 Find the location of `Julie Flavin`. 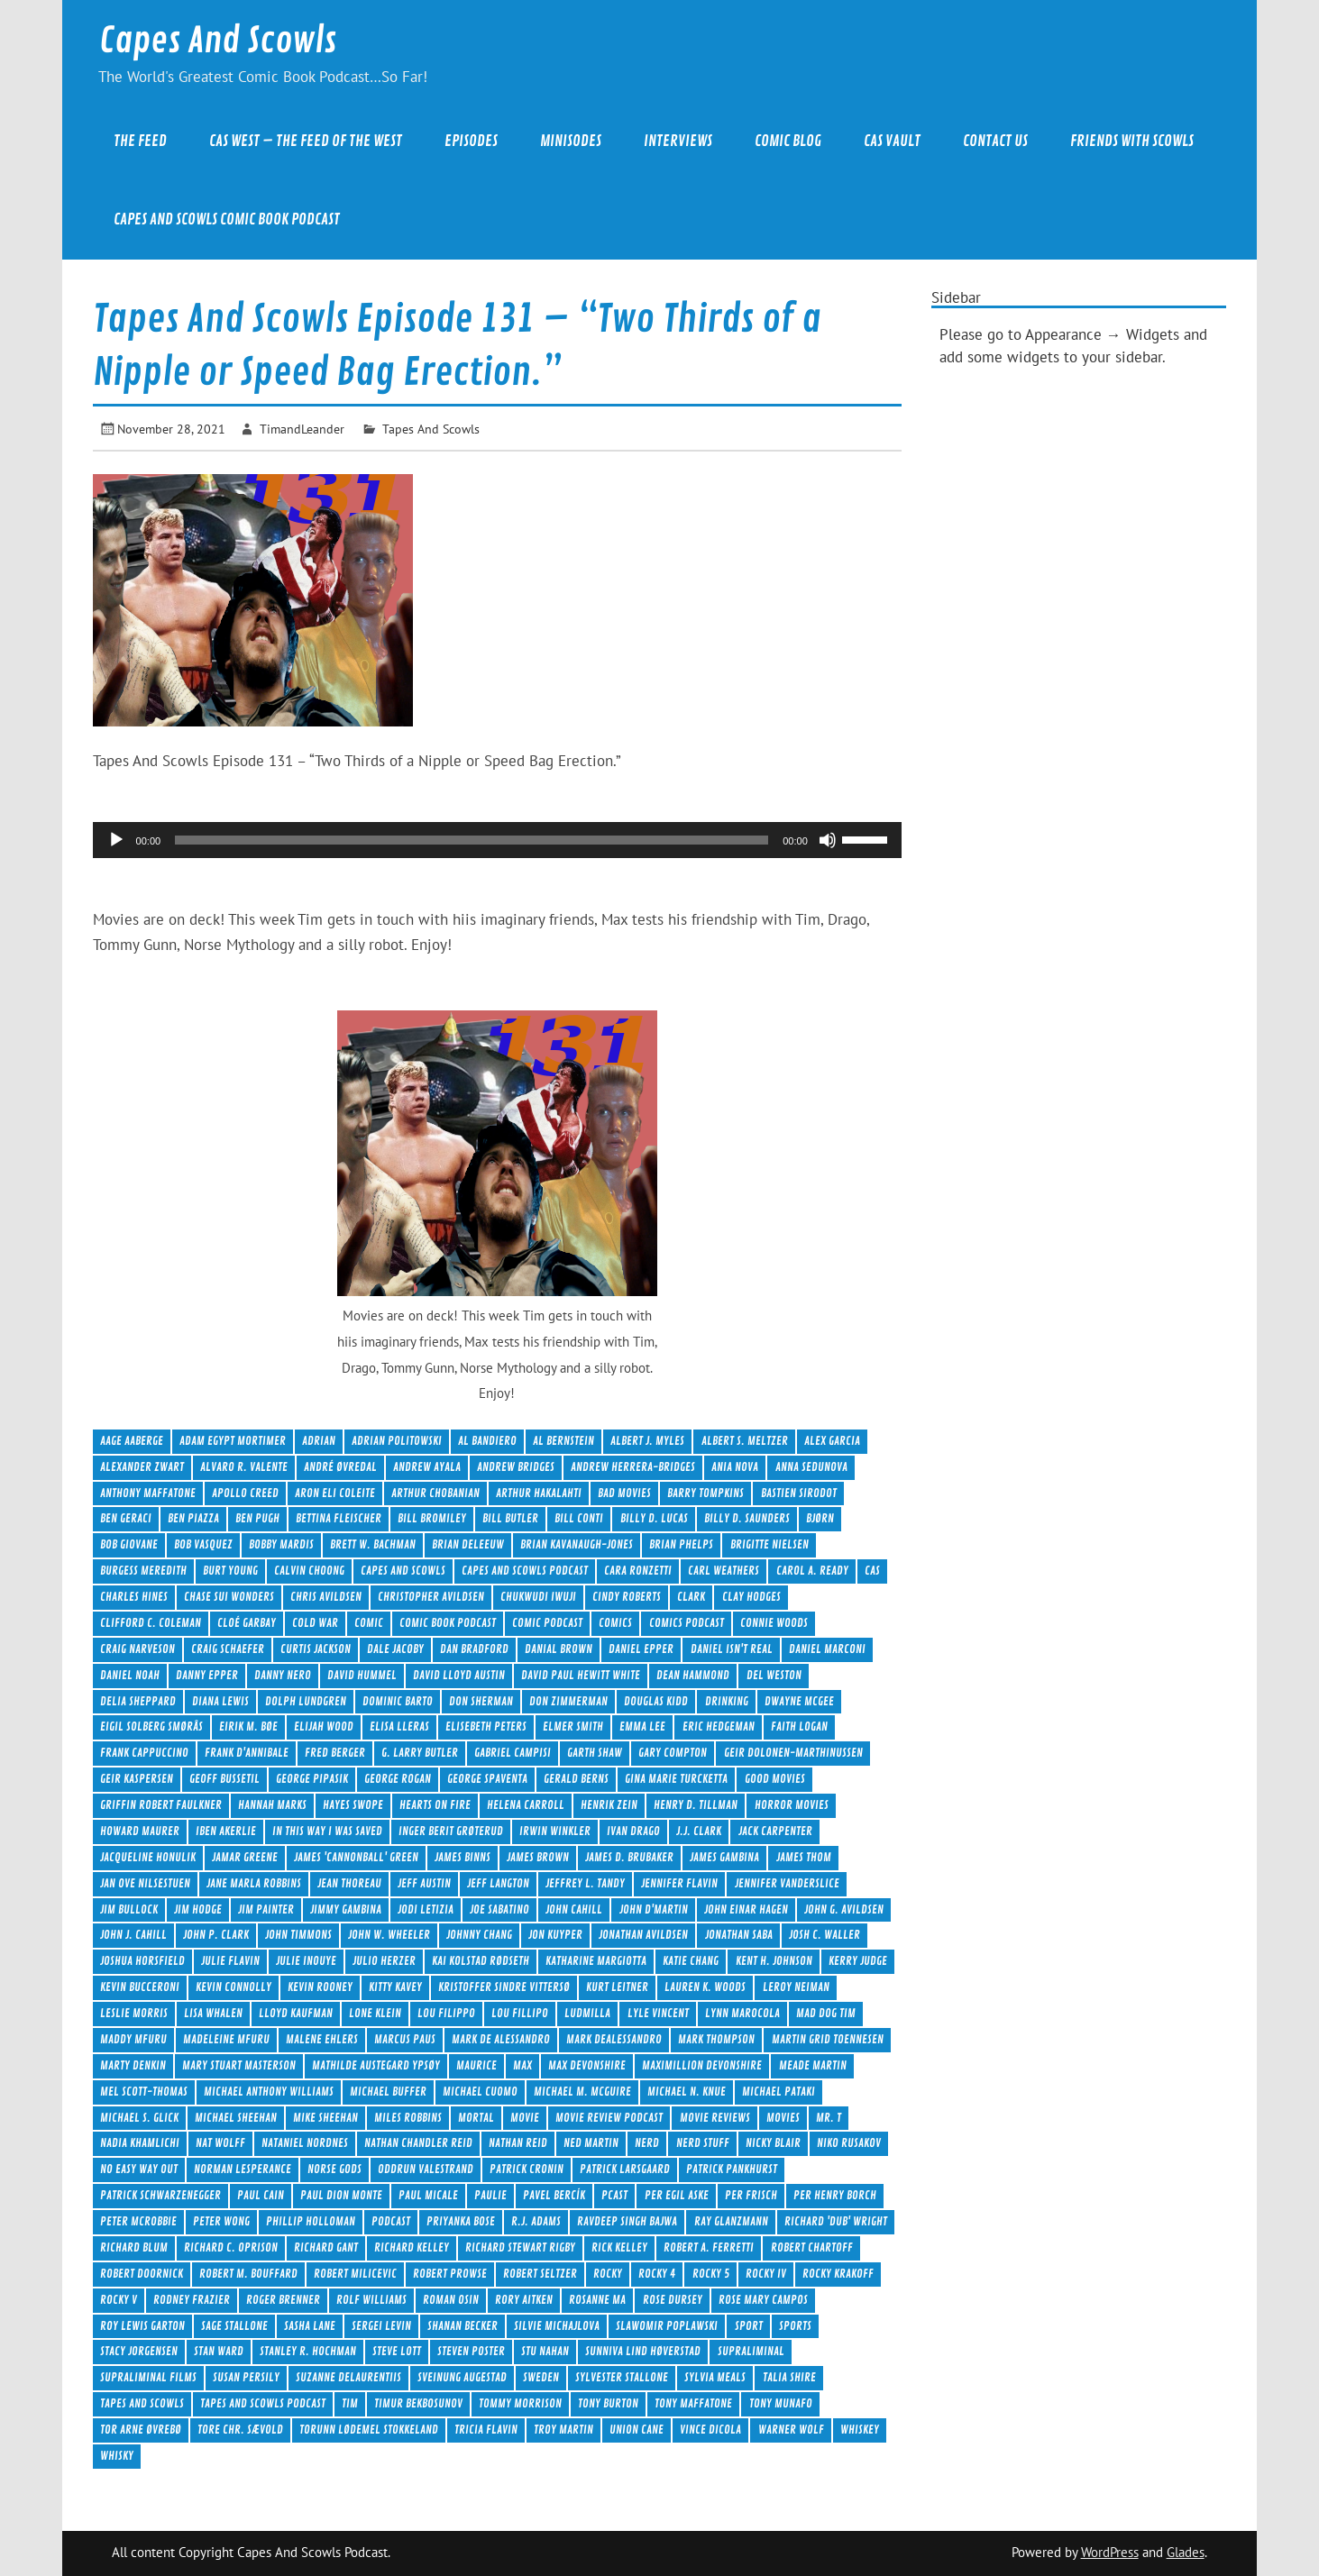

Julie Flavin is located at coordinates (230, 1961).